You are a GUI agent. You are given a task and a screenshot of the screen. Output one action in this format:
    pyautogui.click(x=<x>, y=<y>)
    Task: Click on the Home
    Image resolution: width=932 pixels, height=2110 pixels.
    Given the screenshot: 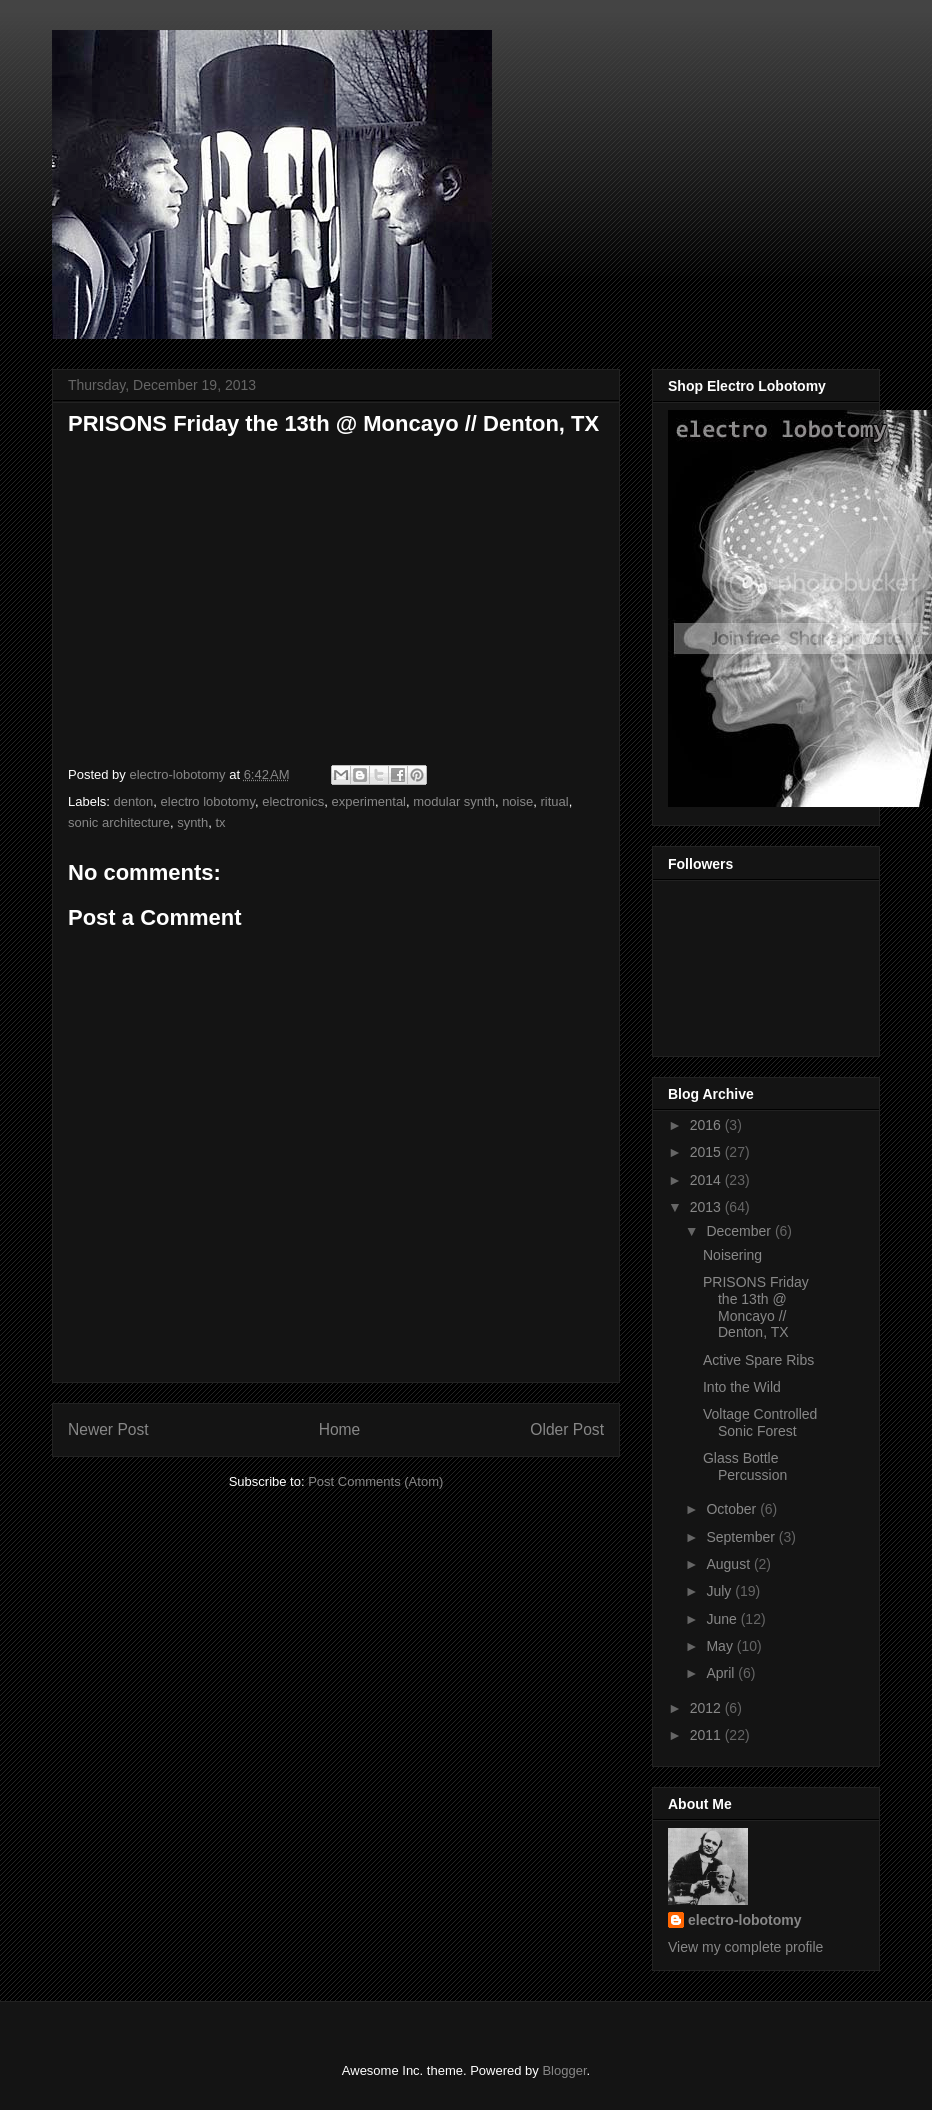 What is the action you would take?
    pyautogui.click(x=340, y=1429)
    